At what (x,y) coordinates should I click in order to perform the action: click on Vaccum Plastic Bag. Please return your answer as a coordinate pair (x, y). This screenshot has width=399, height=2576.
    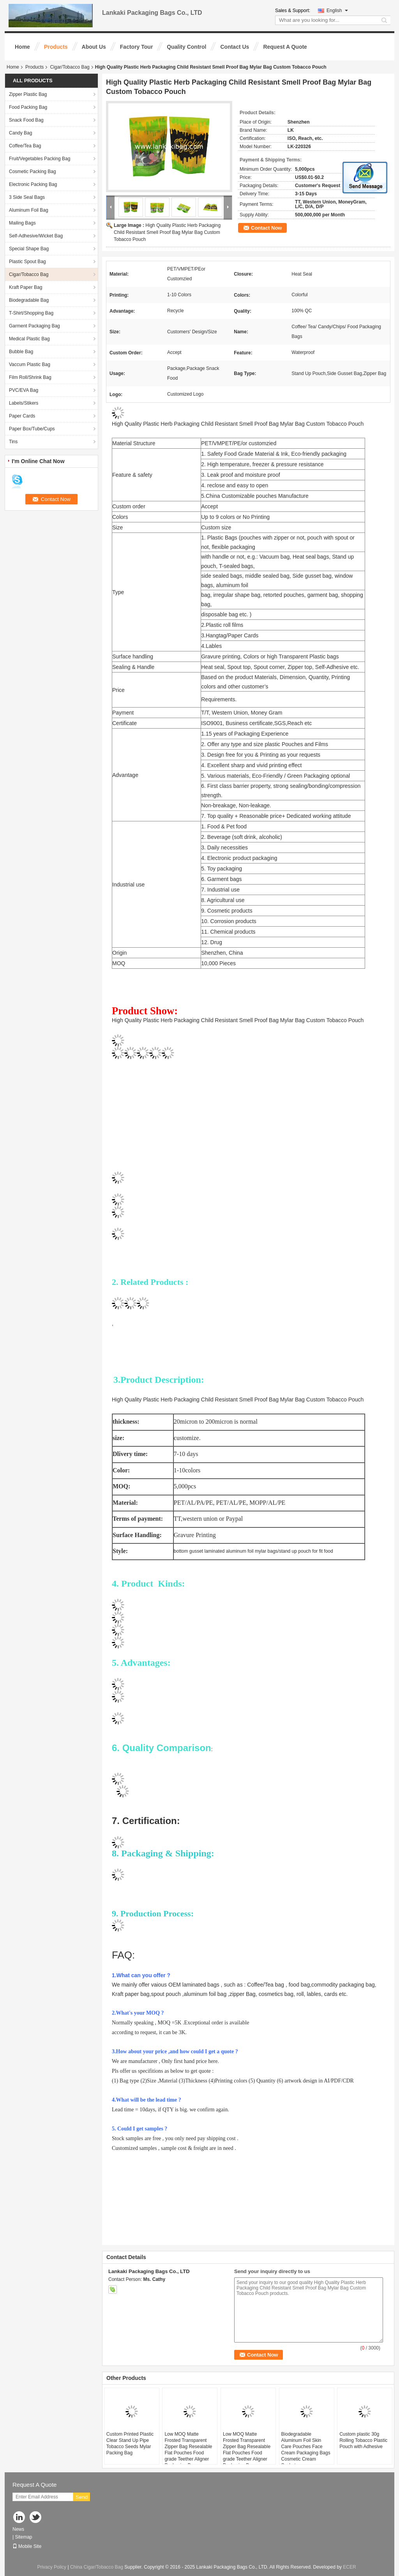
    Looking at the image, I should click on (29, 364).